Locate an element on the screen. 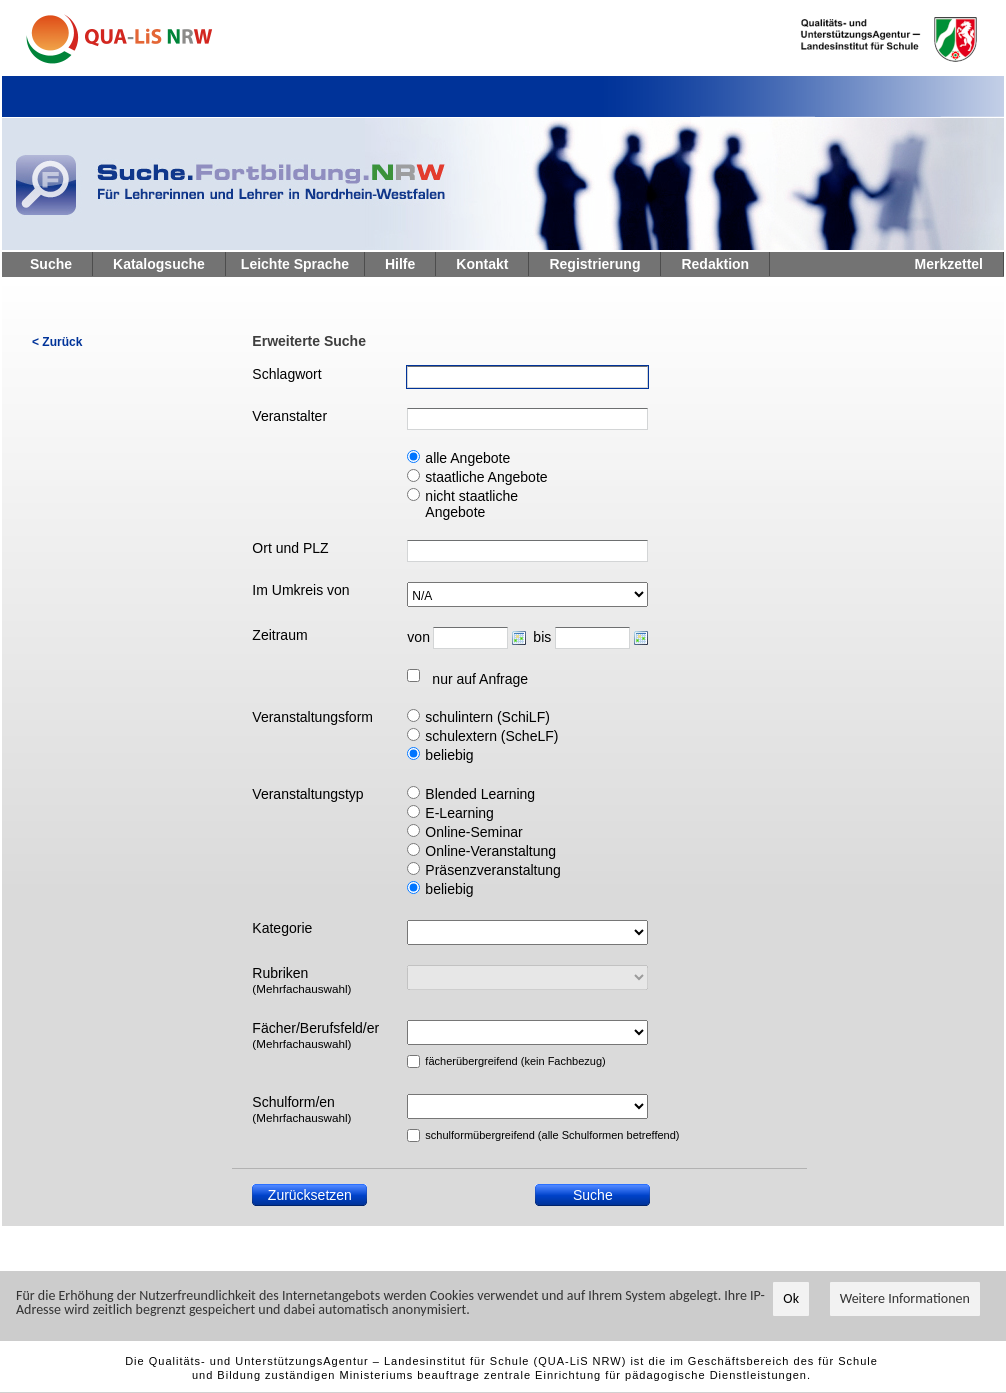 This screenshot has width=1006, height=1393. Im Umkreis von is located at coordinates (300, 590).